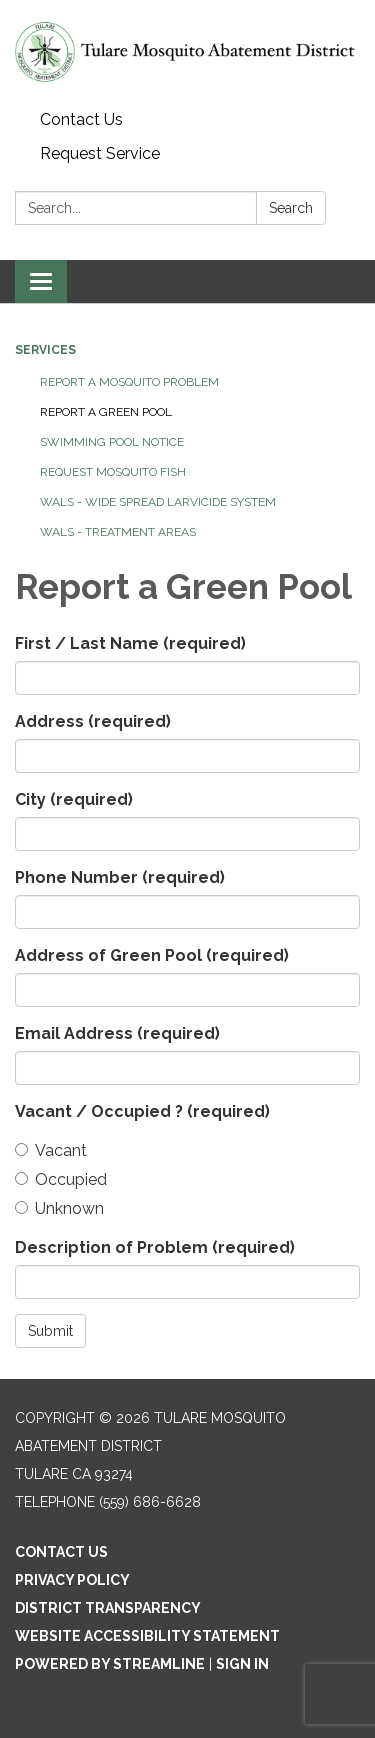 The image size is (375, 1738). Describe the element at coordinates (130, 643) in the screenshot. I see `First / Last Name` at that location.